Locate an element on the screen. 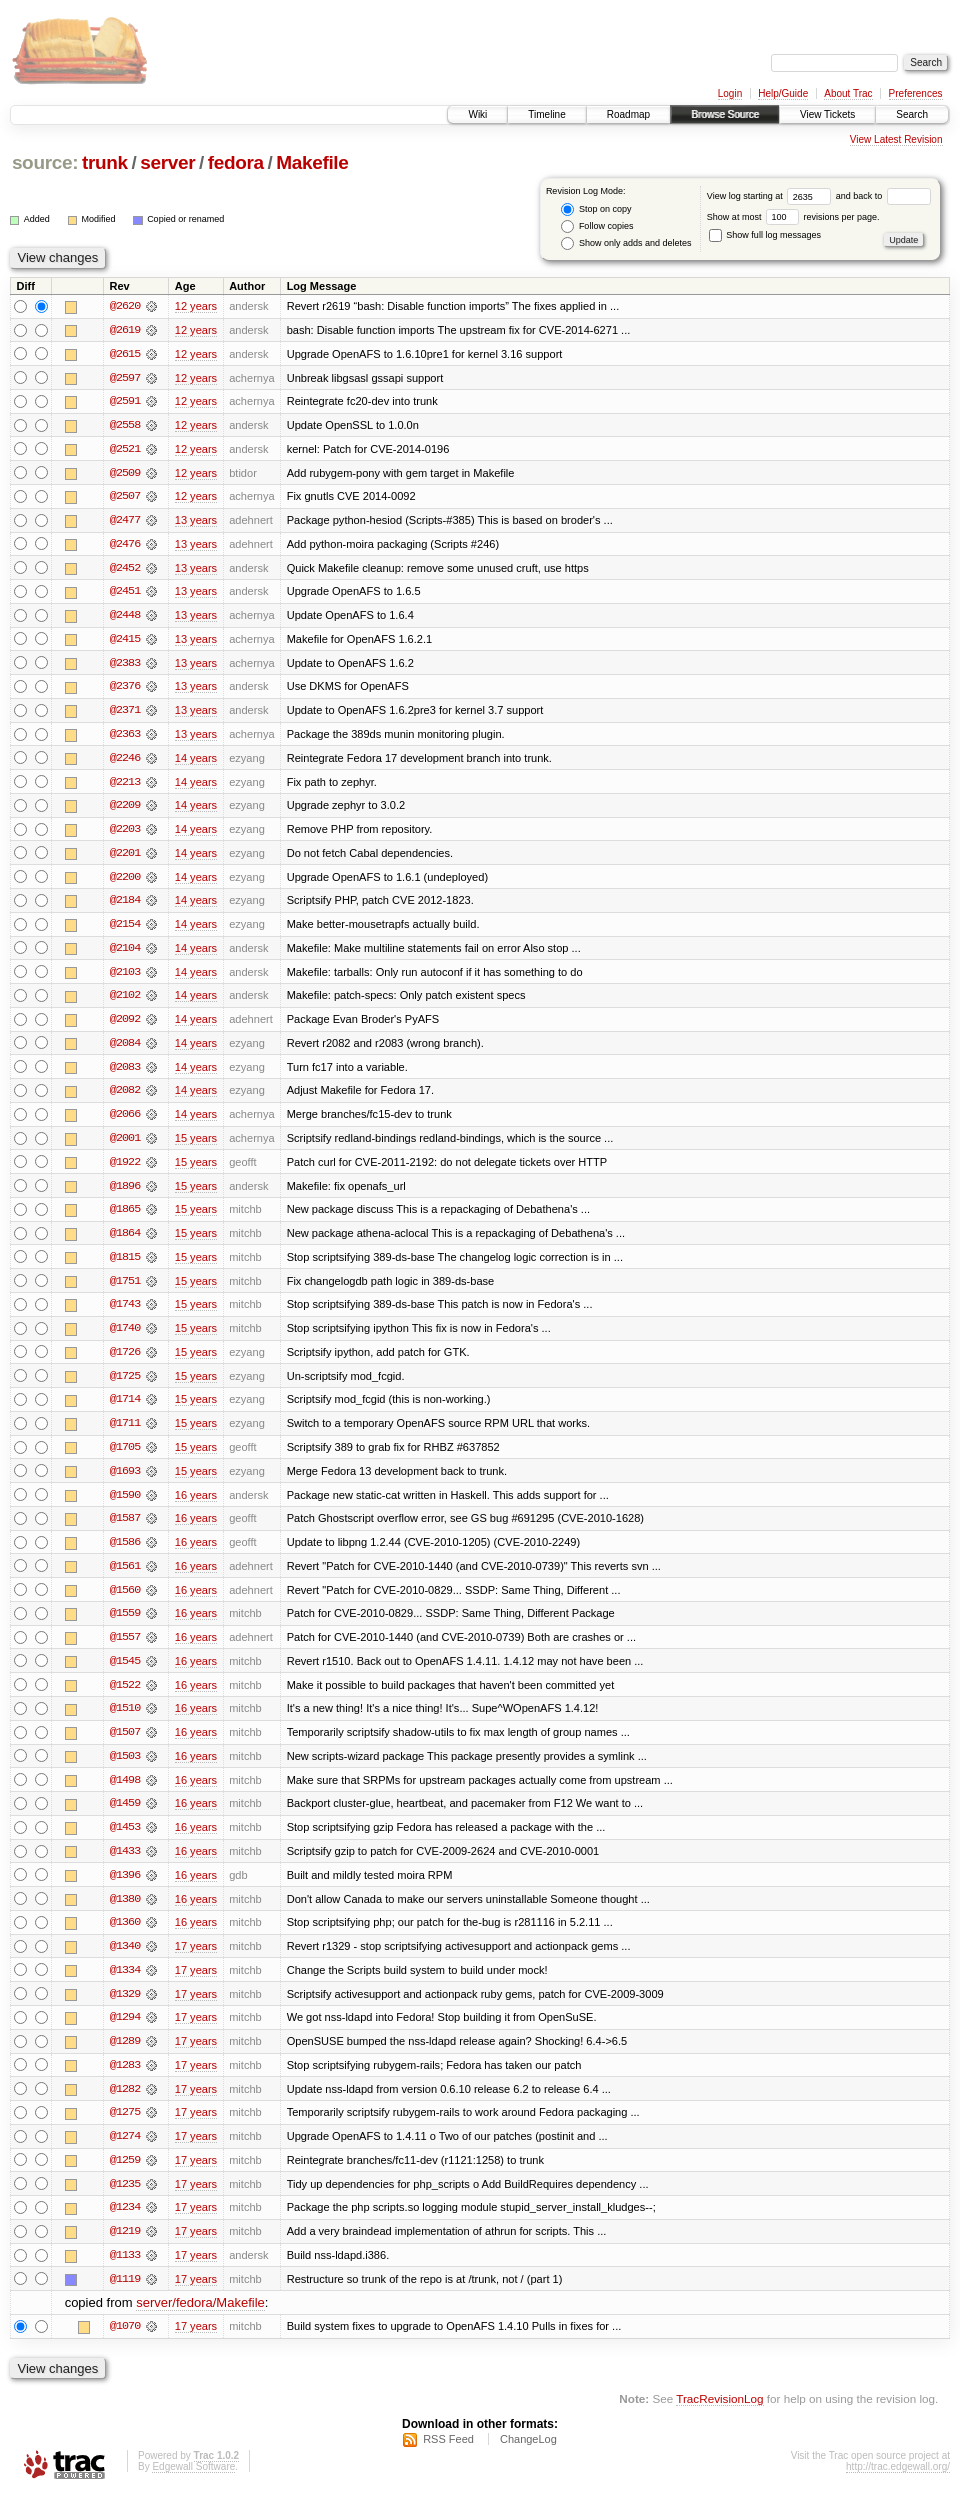 Image resolution: width=960 pixels, height=2513 pixels. @2001 is located at coordinates (125, 1146).